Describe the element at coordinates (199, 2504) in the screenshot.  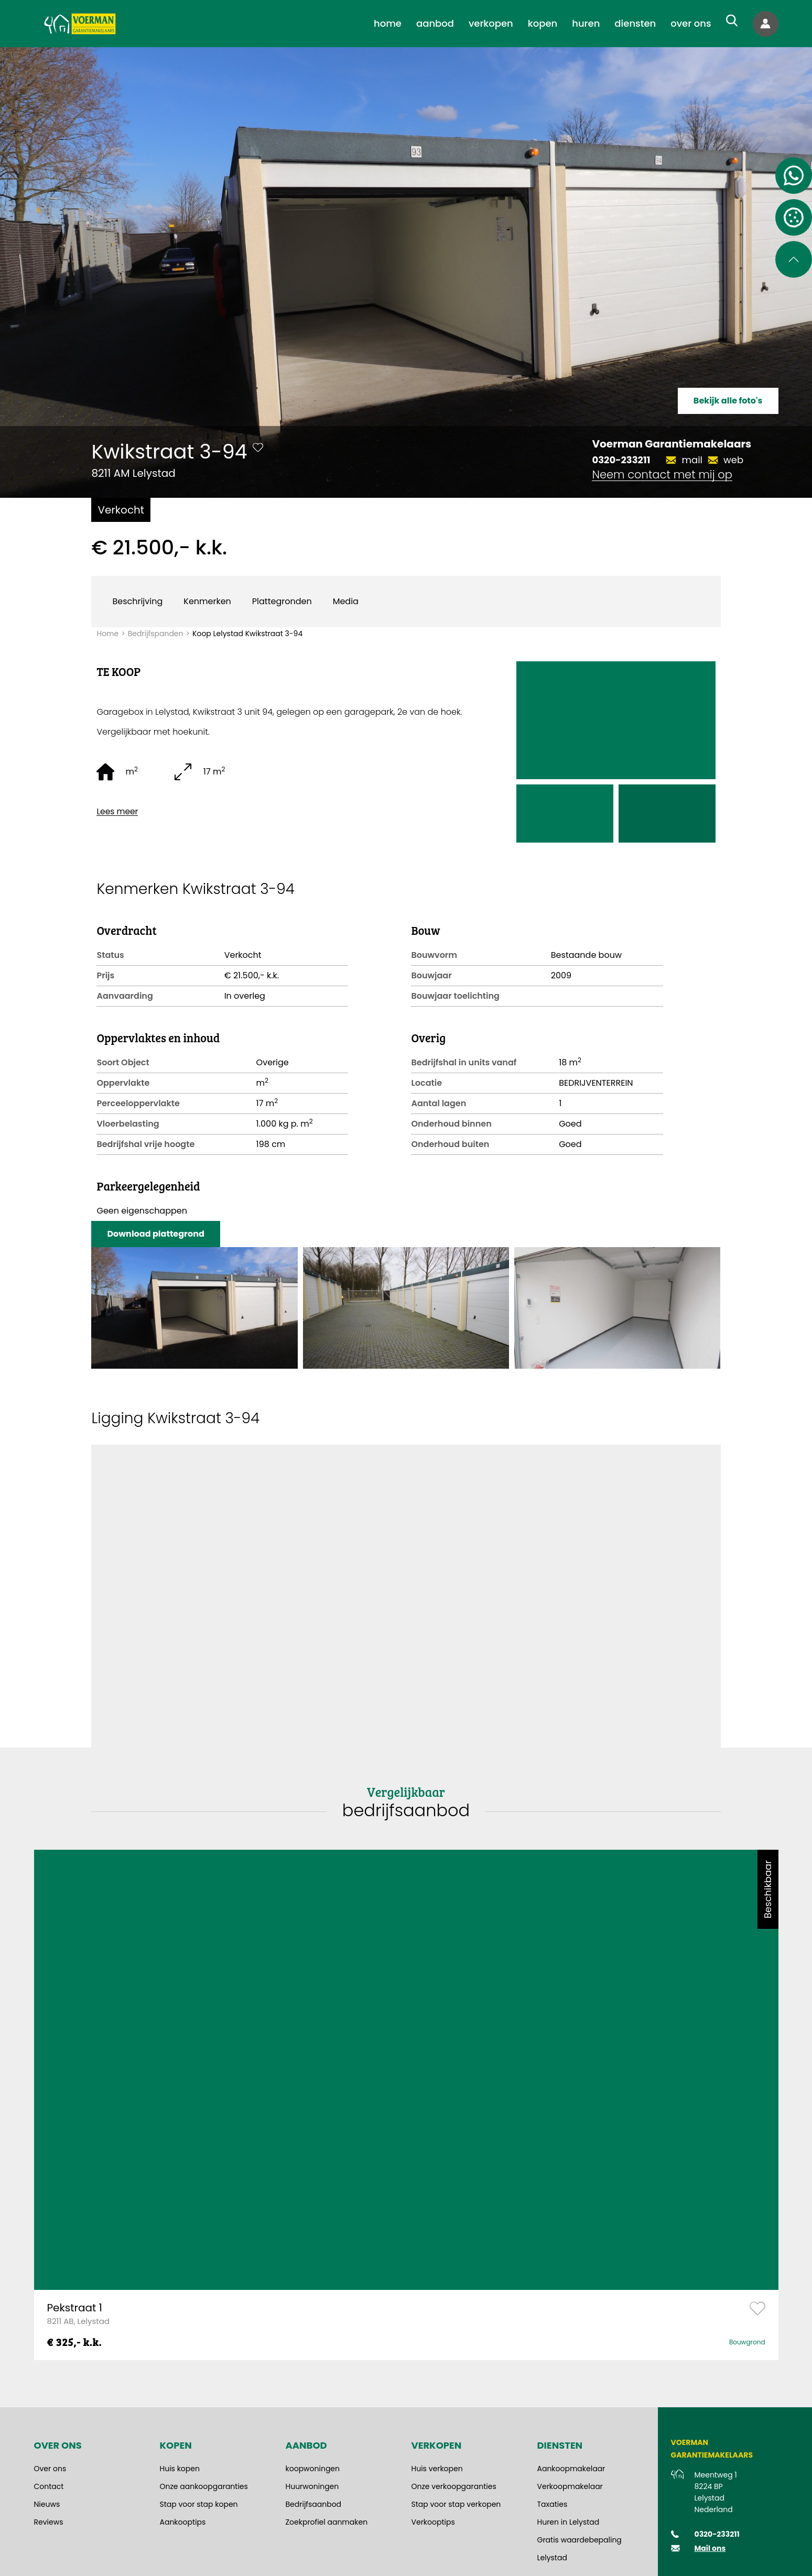
I see `Stap voor stap kopen` at that location.